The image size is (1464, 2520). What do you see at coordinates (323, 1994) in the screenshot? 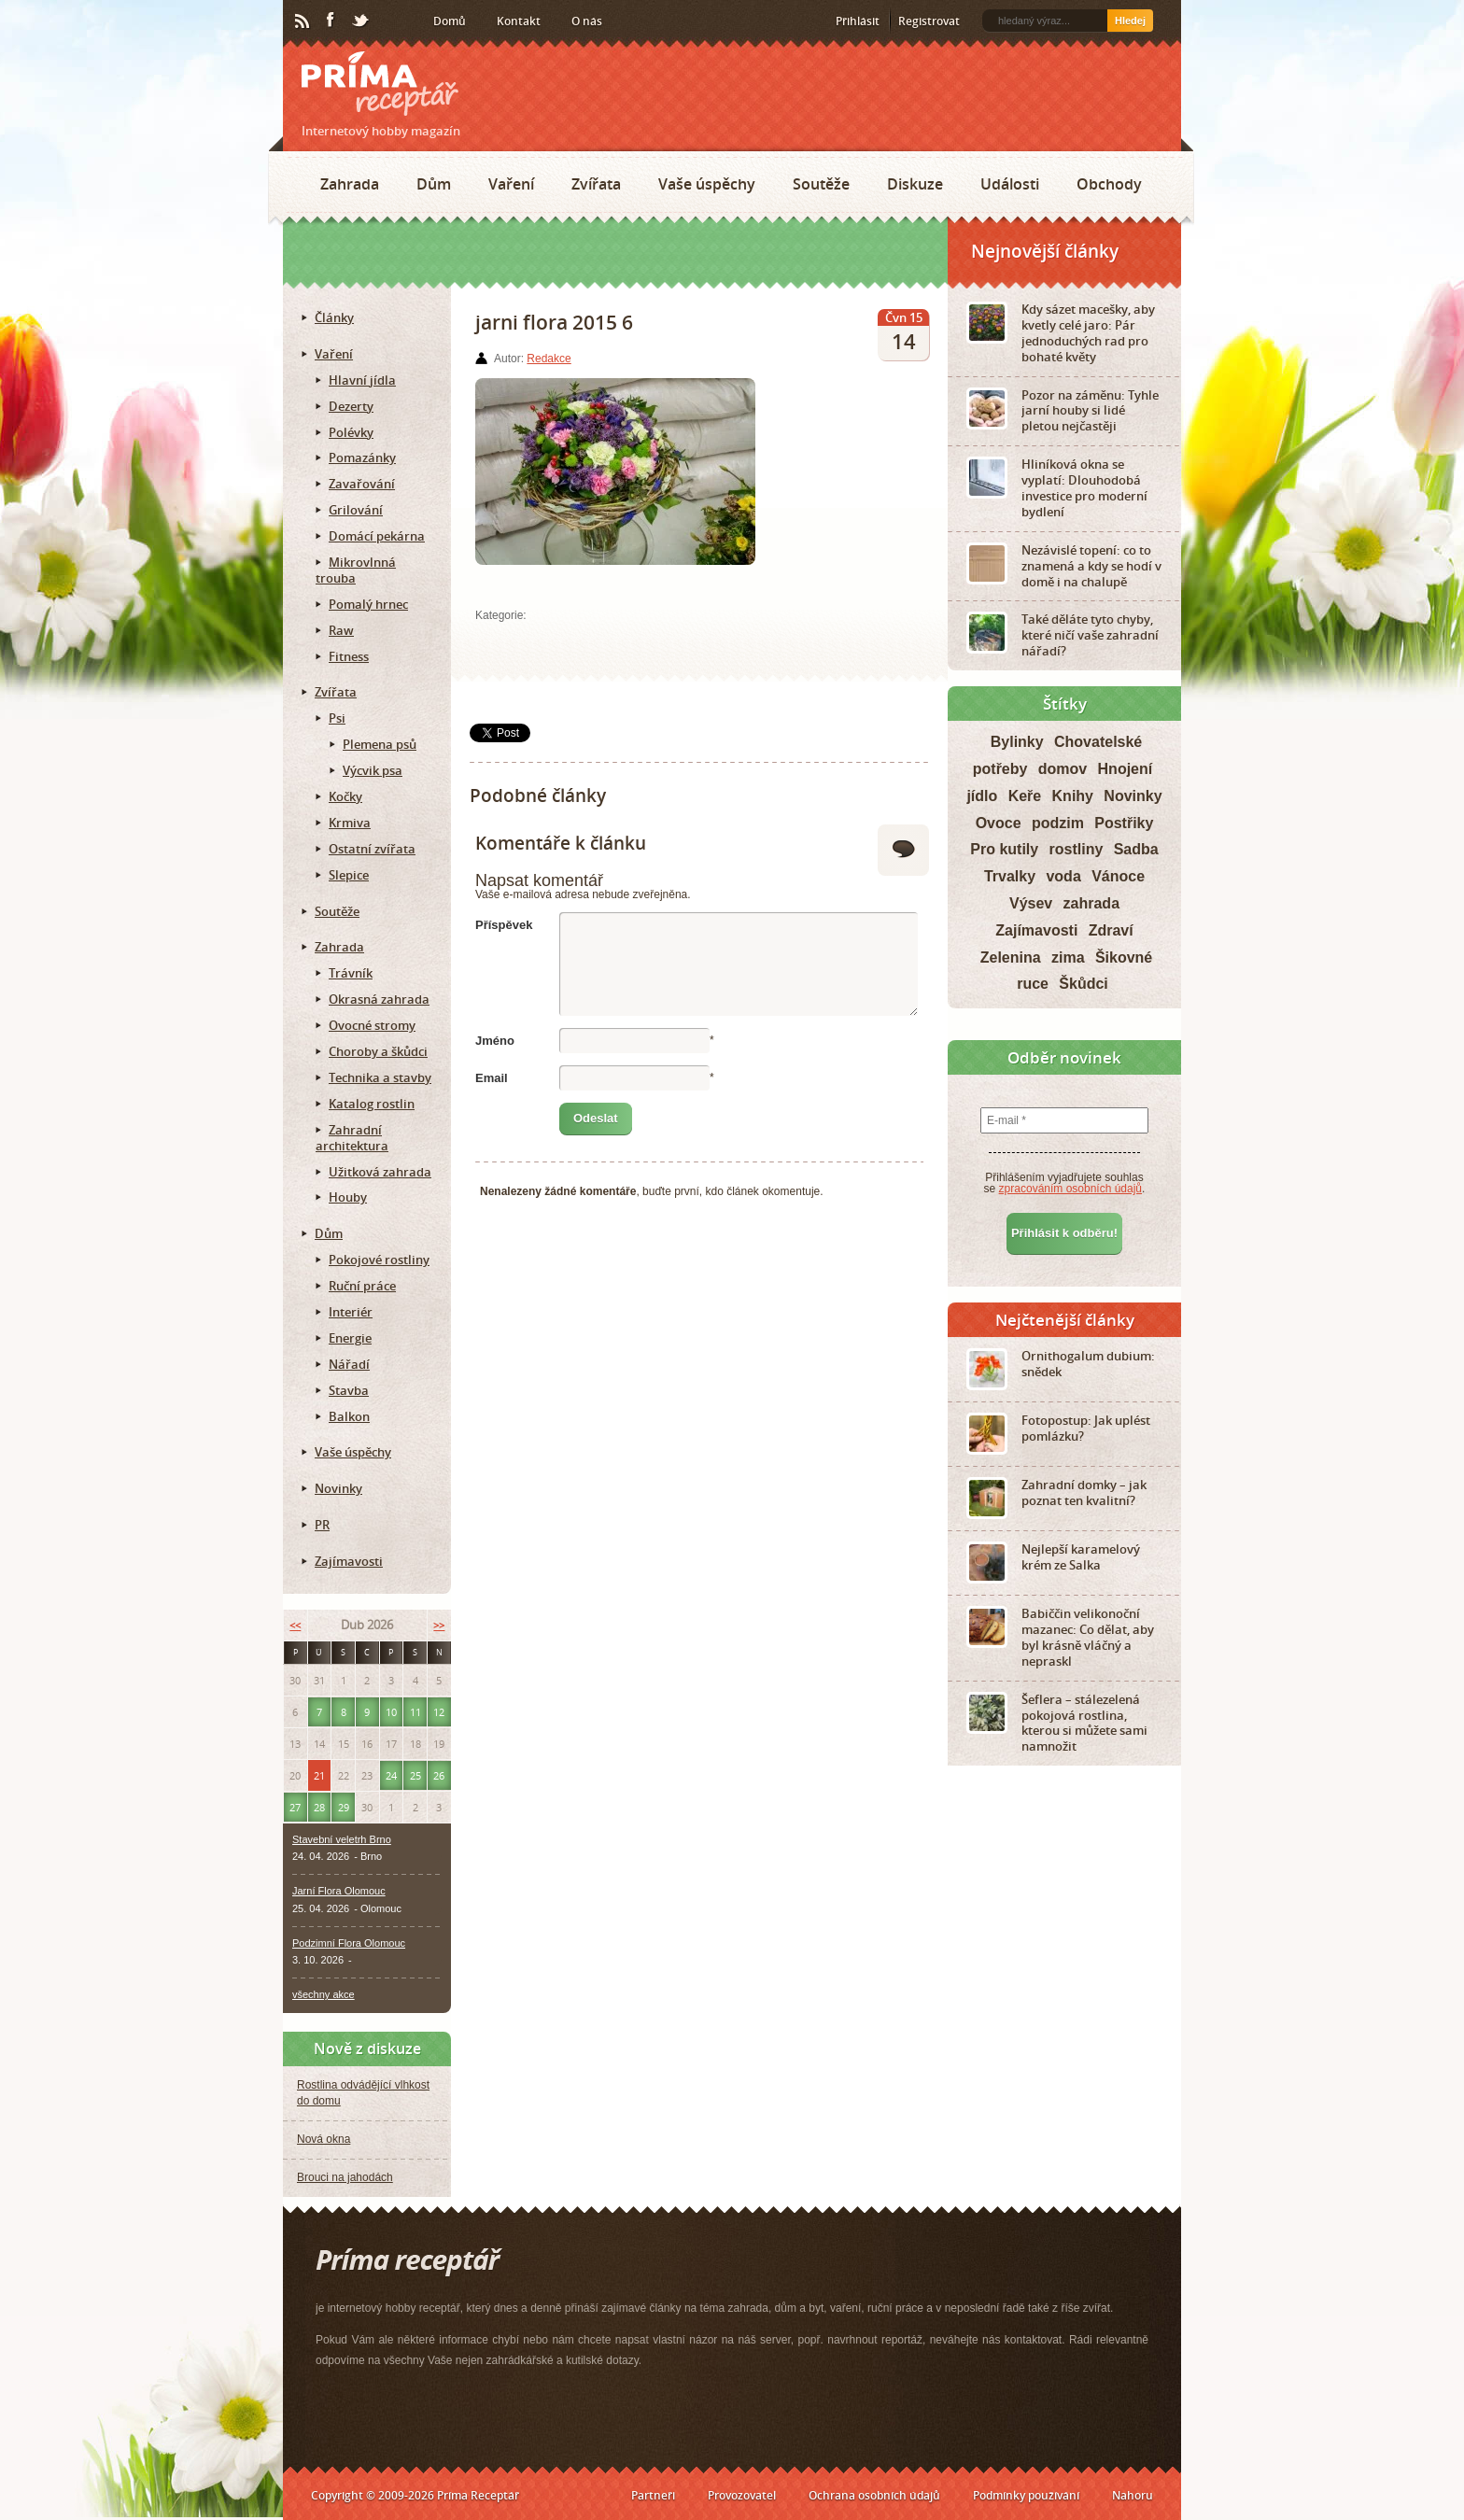
I see `všechny akce` at bounding box center [323, 1994].